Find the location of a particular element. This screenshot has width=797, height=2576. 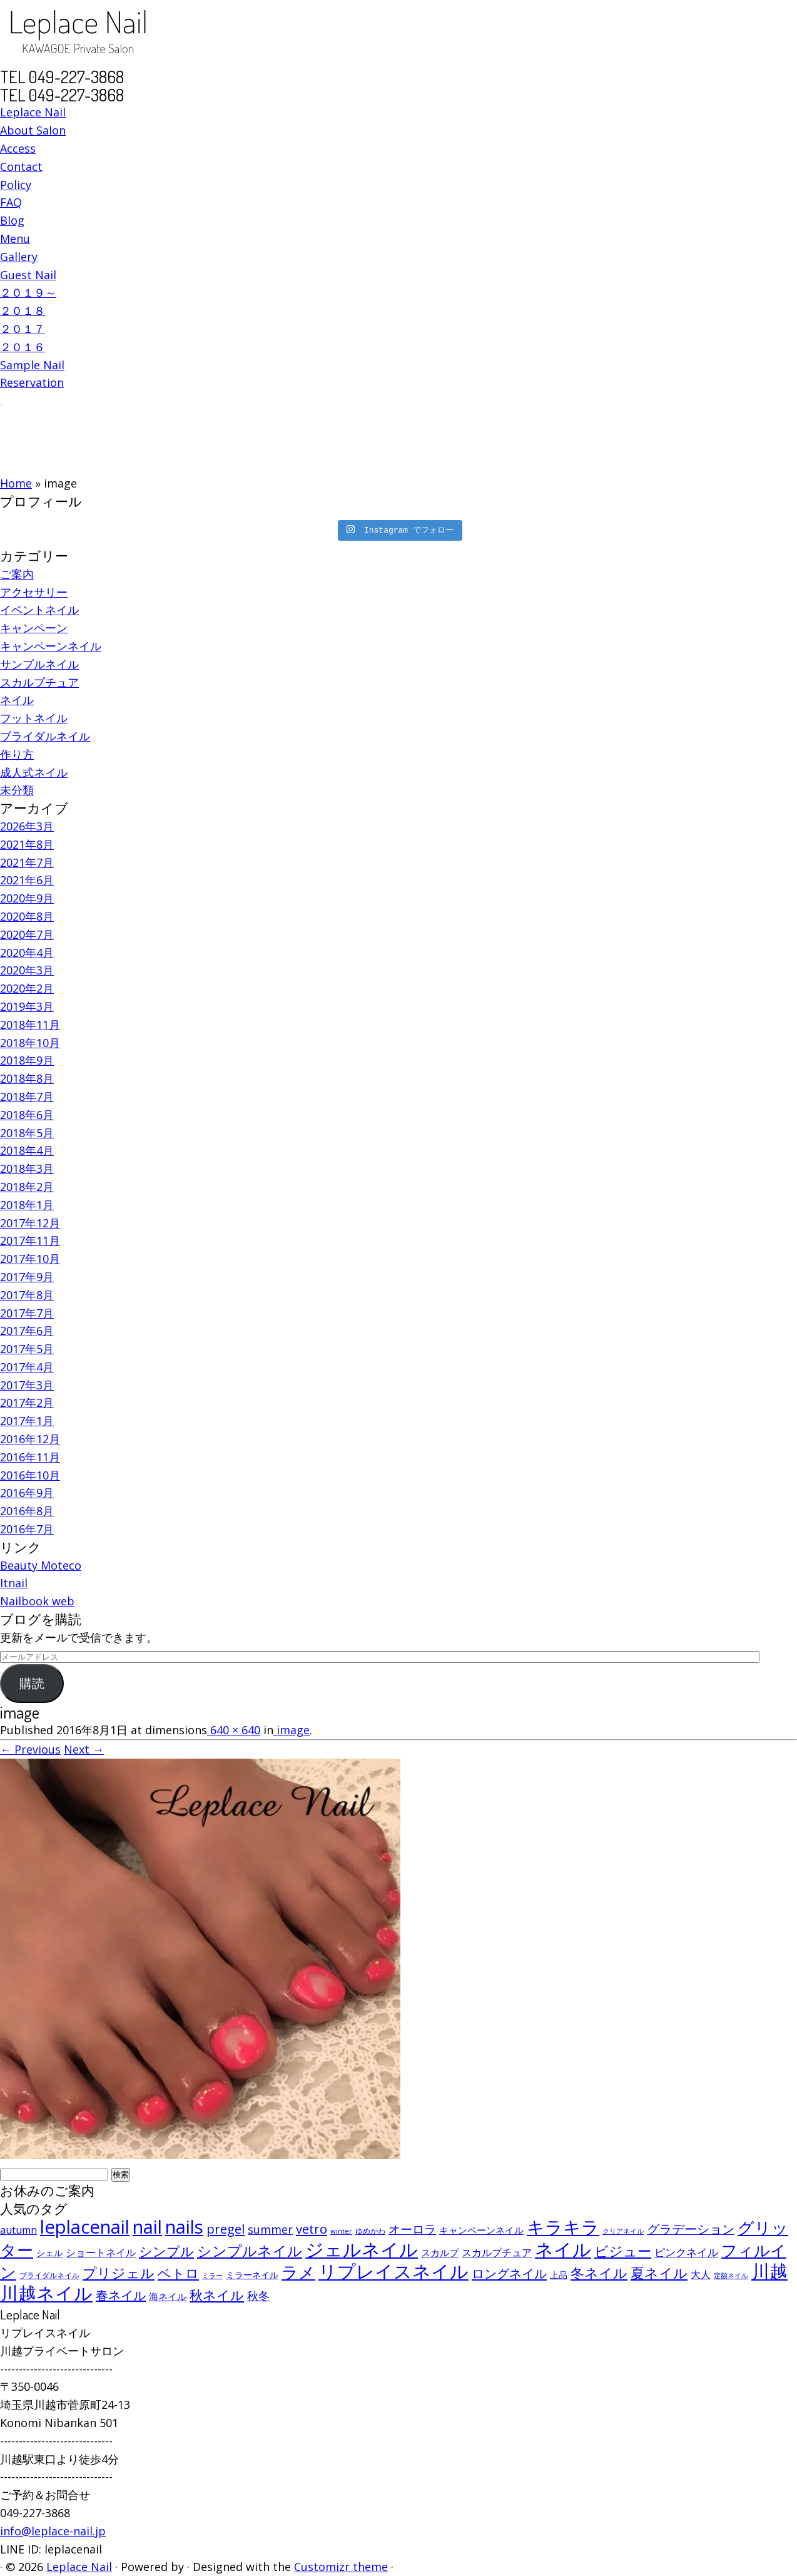

スカルプチュア is located at coordinates (39, 682).